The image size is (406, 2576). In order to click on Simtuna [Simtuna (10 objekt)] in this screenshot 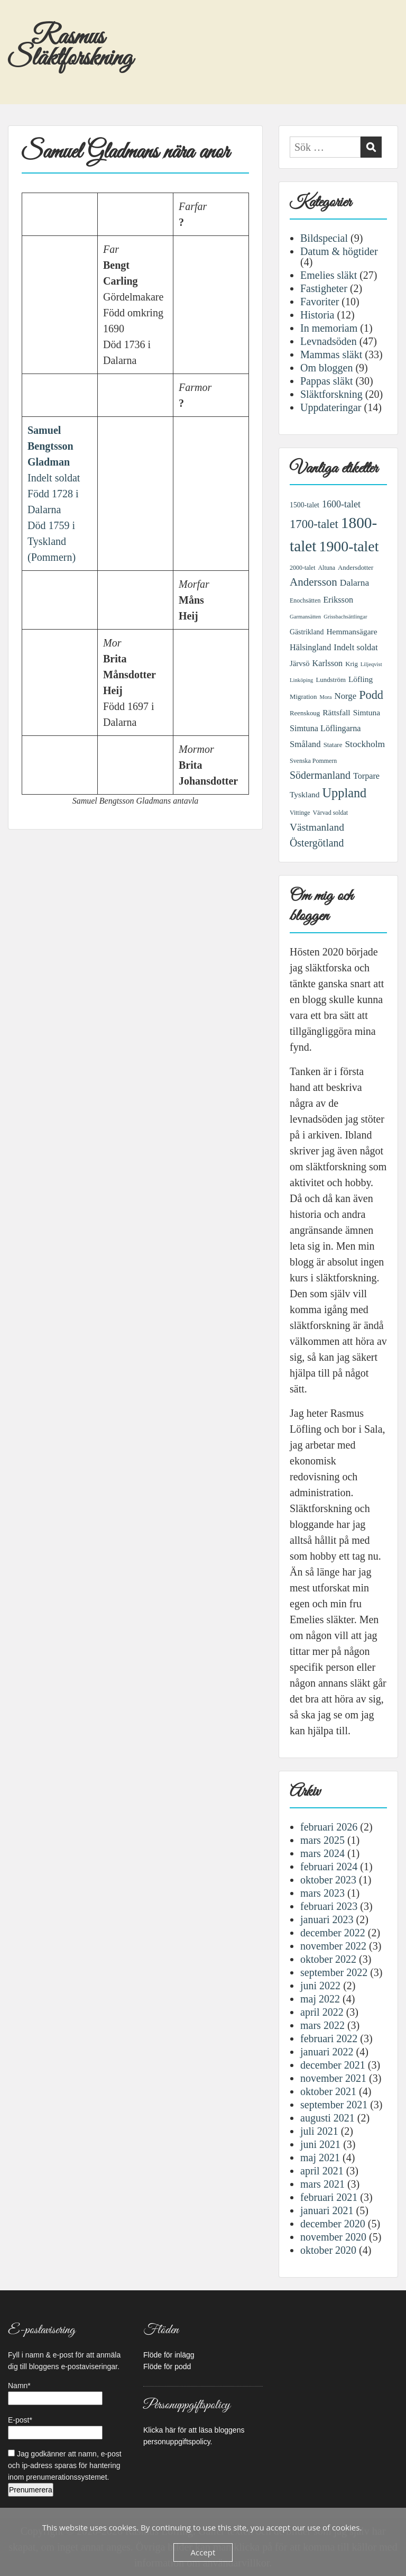, I will do `click(367, 712)`.